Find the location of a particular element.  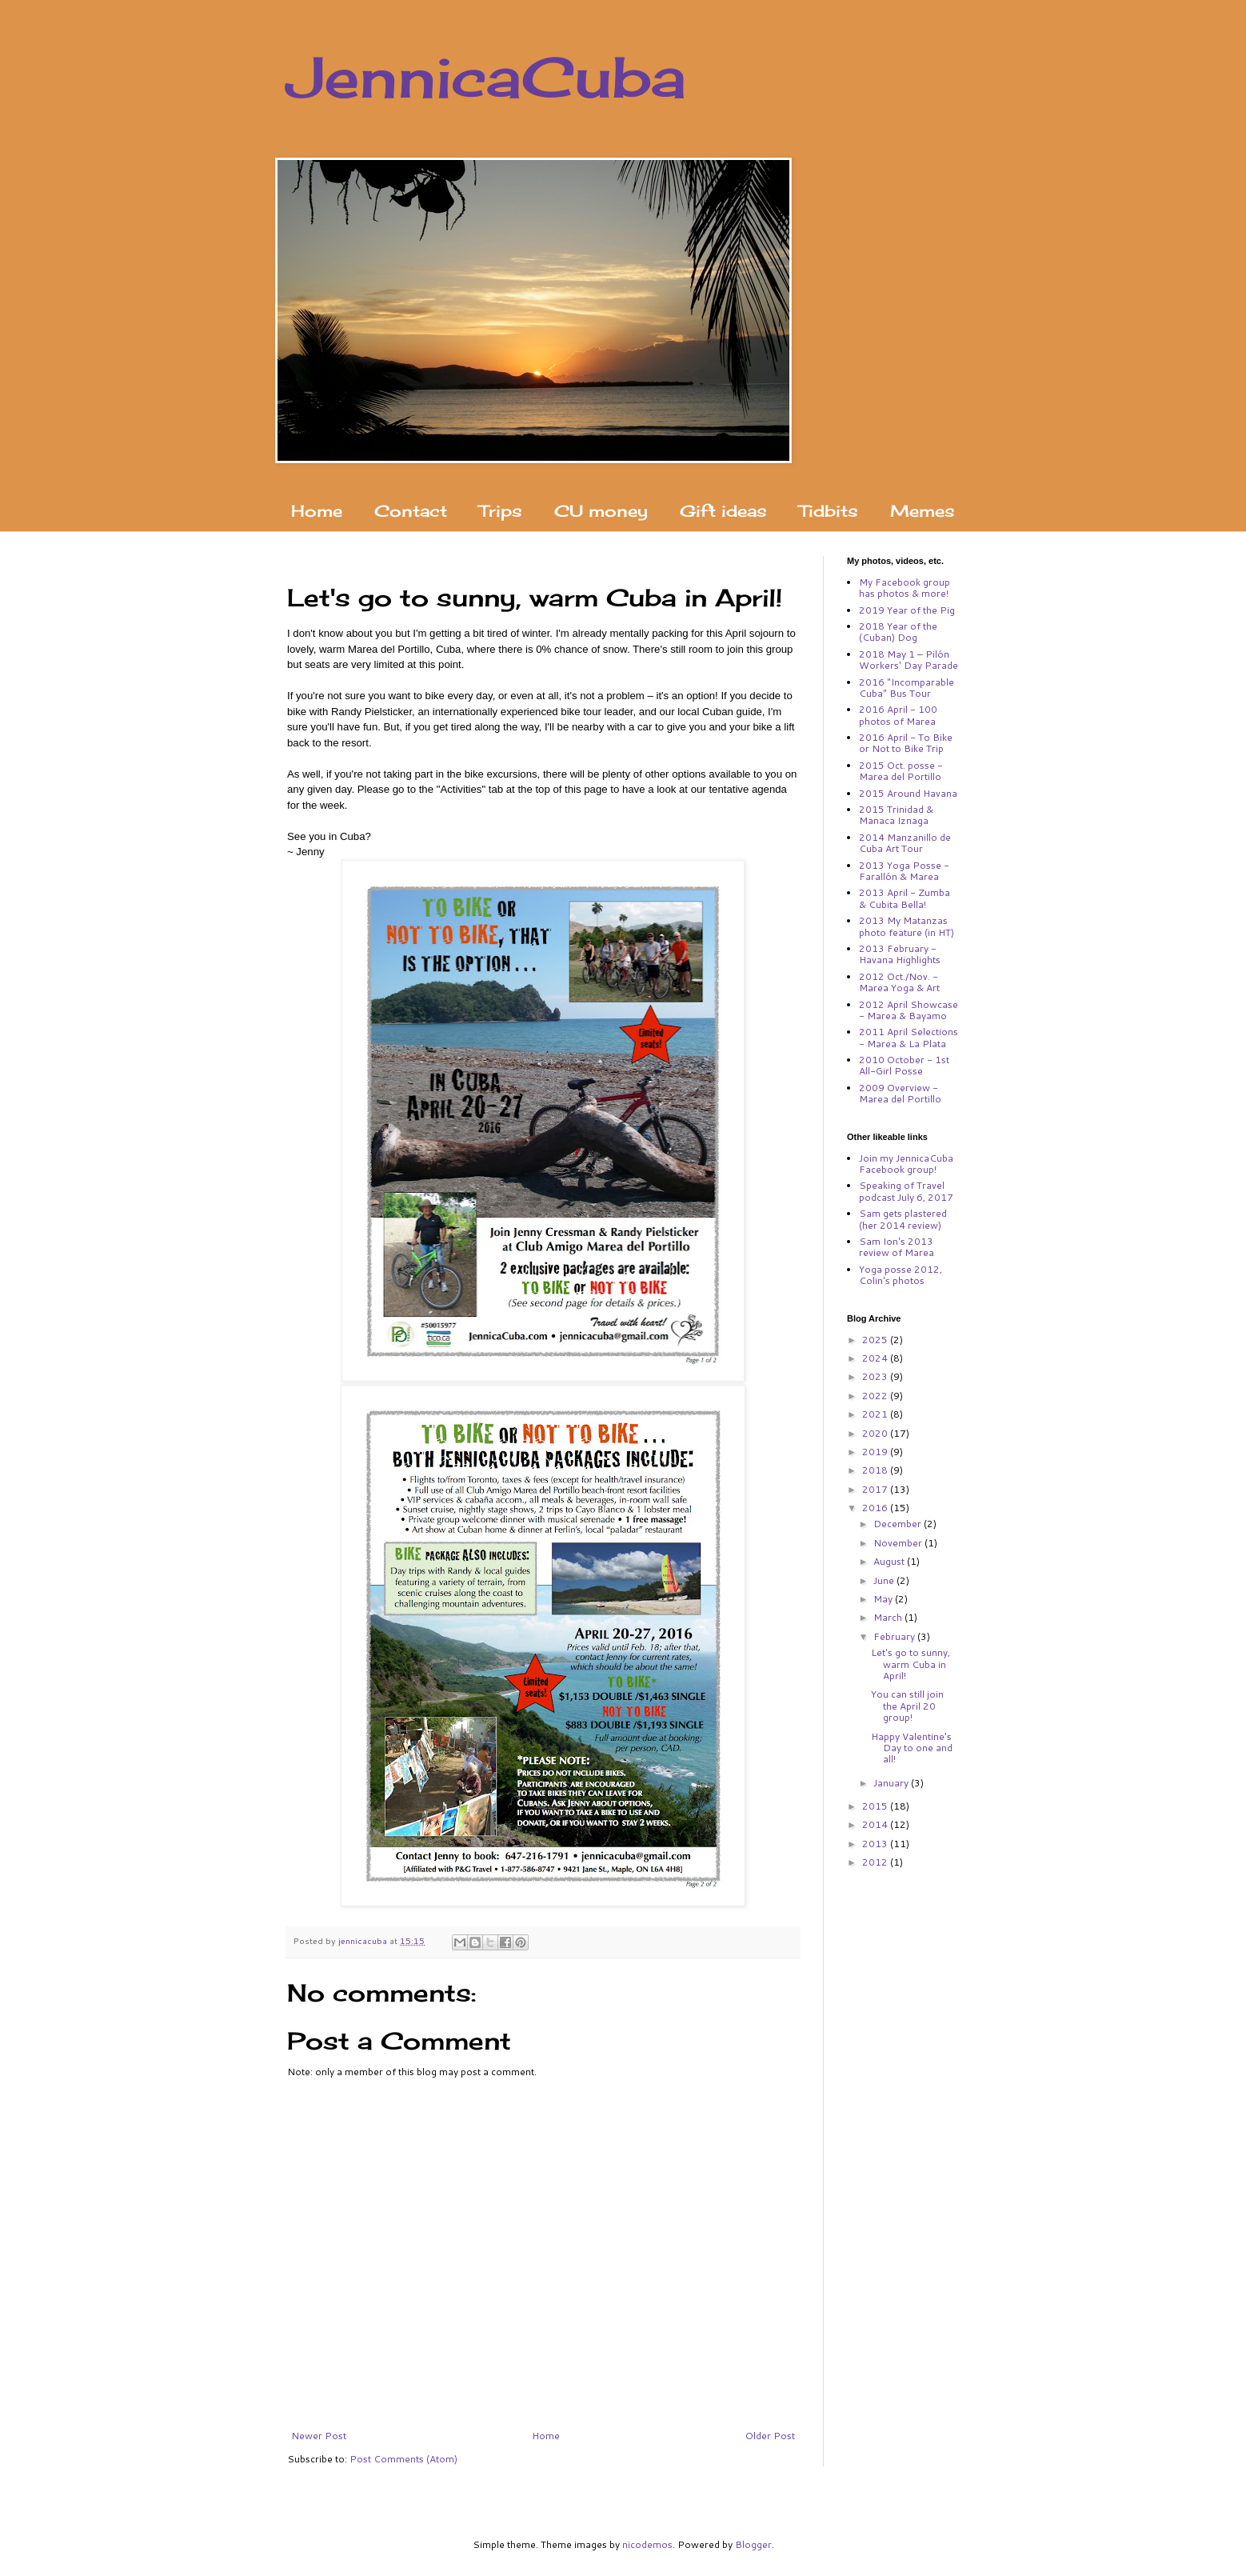

2012 is located at coordinates (876, 1862).